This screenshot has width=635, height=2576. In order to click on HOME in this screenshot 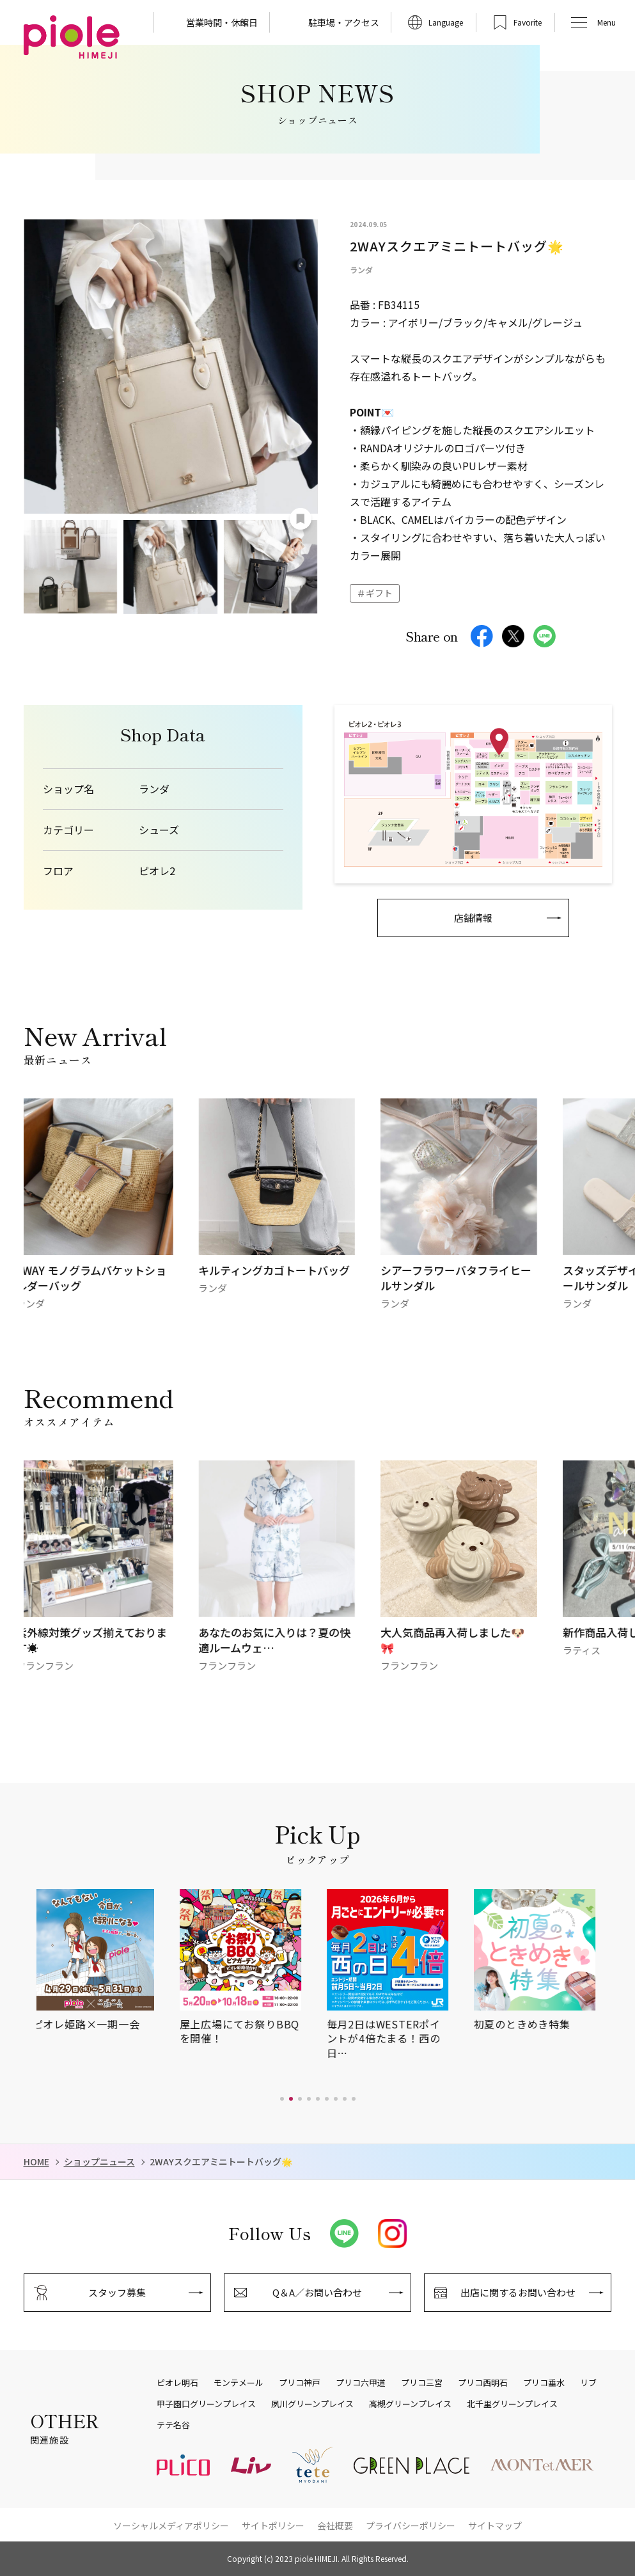, I will do `click(36, 2162)`.